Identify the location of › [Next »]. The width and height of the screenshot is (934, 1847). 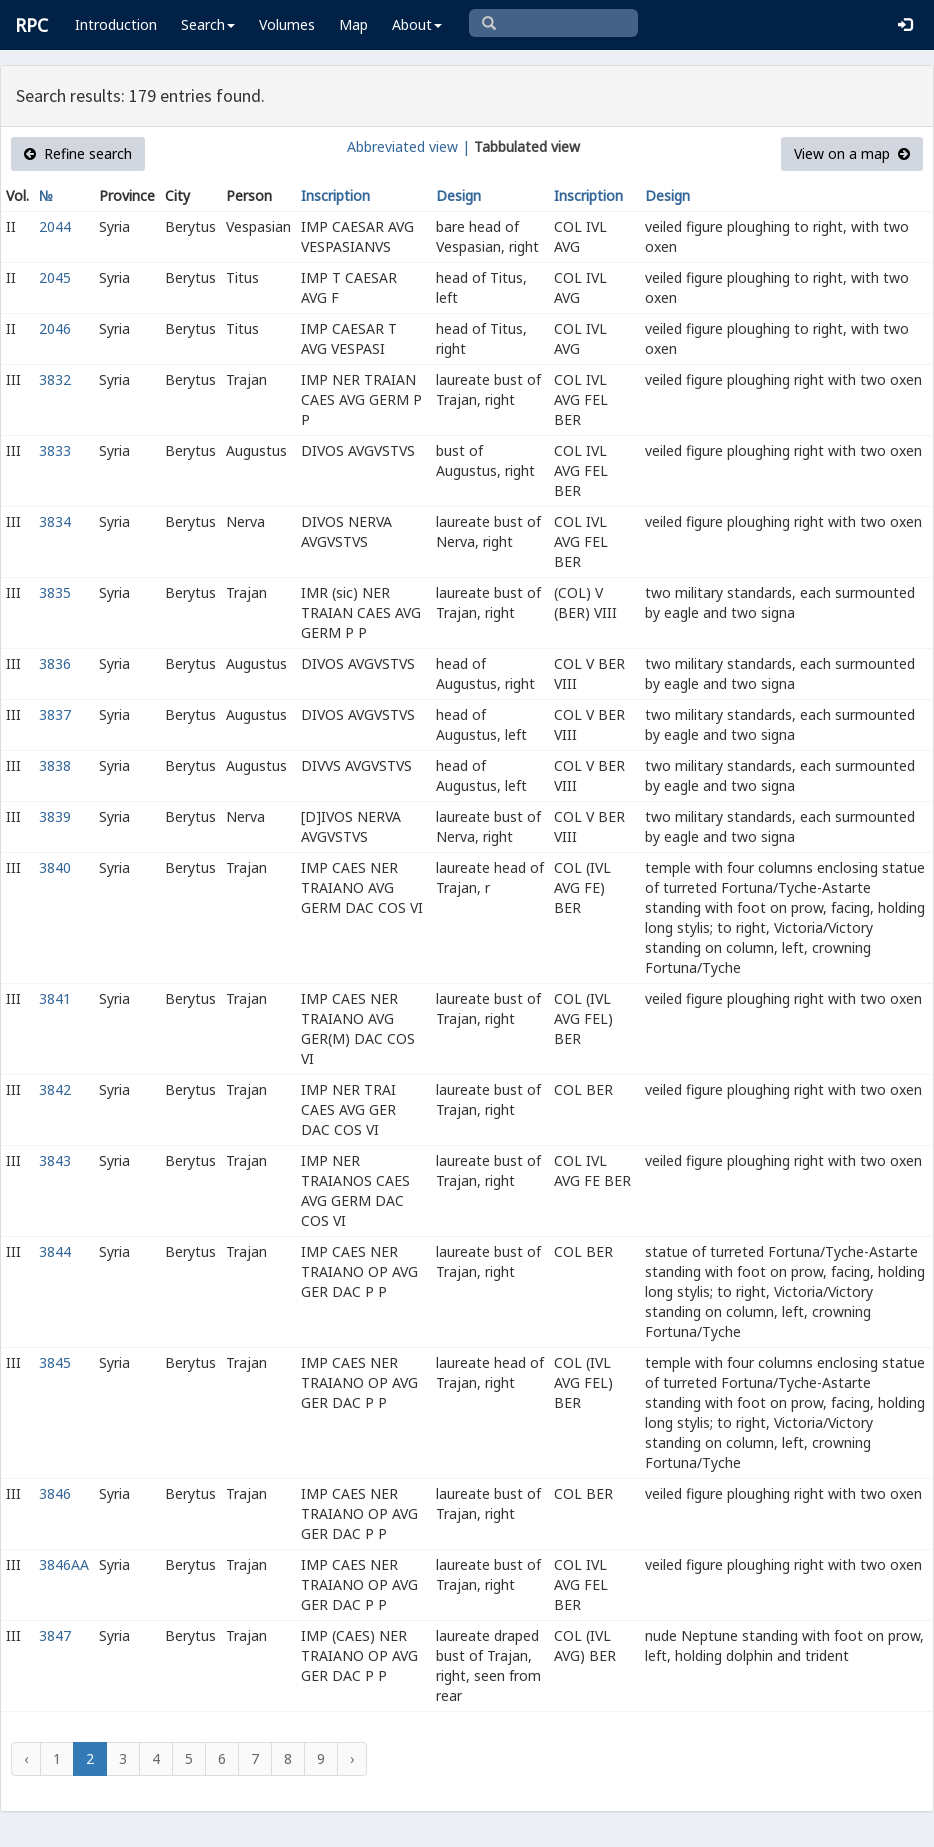
(352, 1758).